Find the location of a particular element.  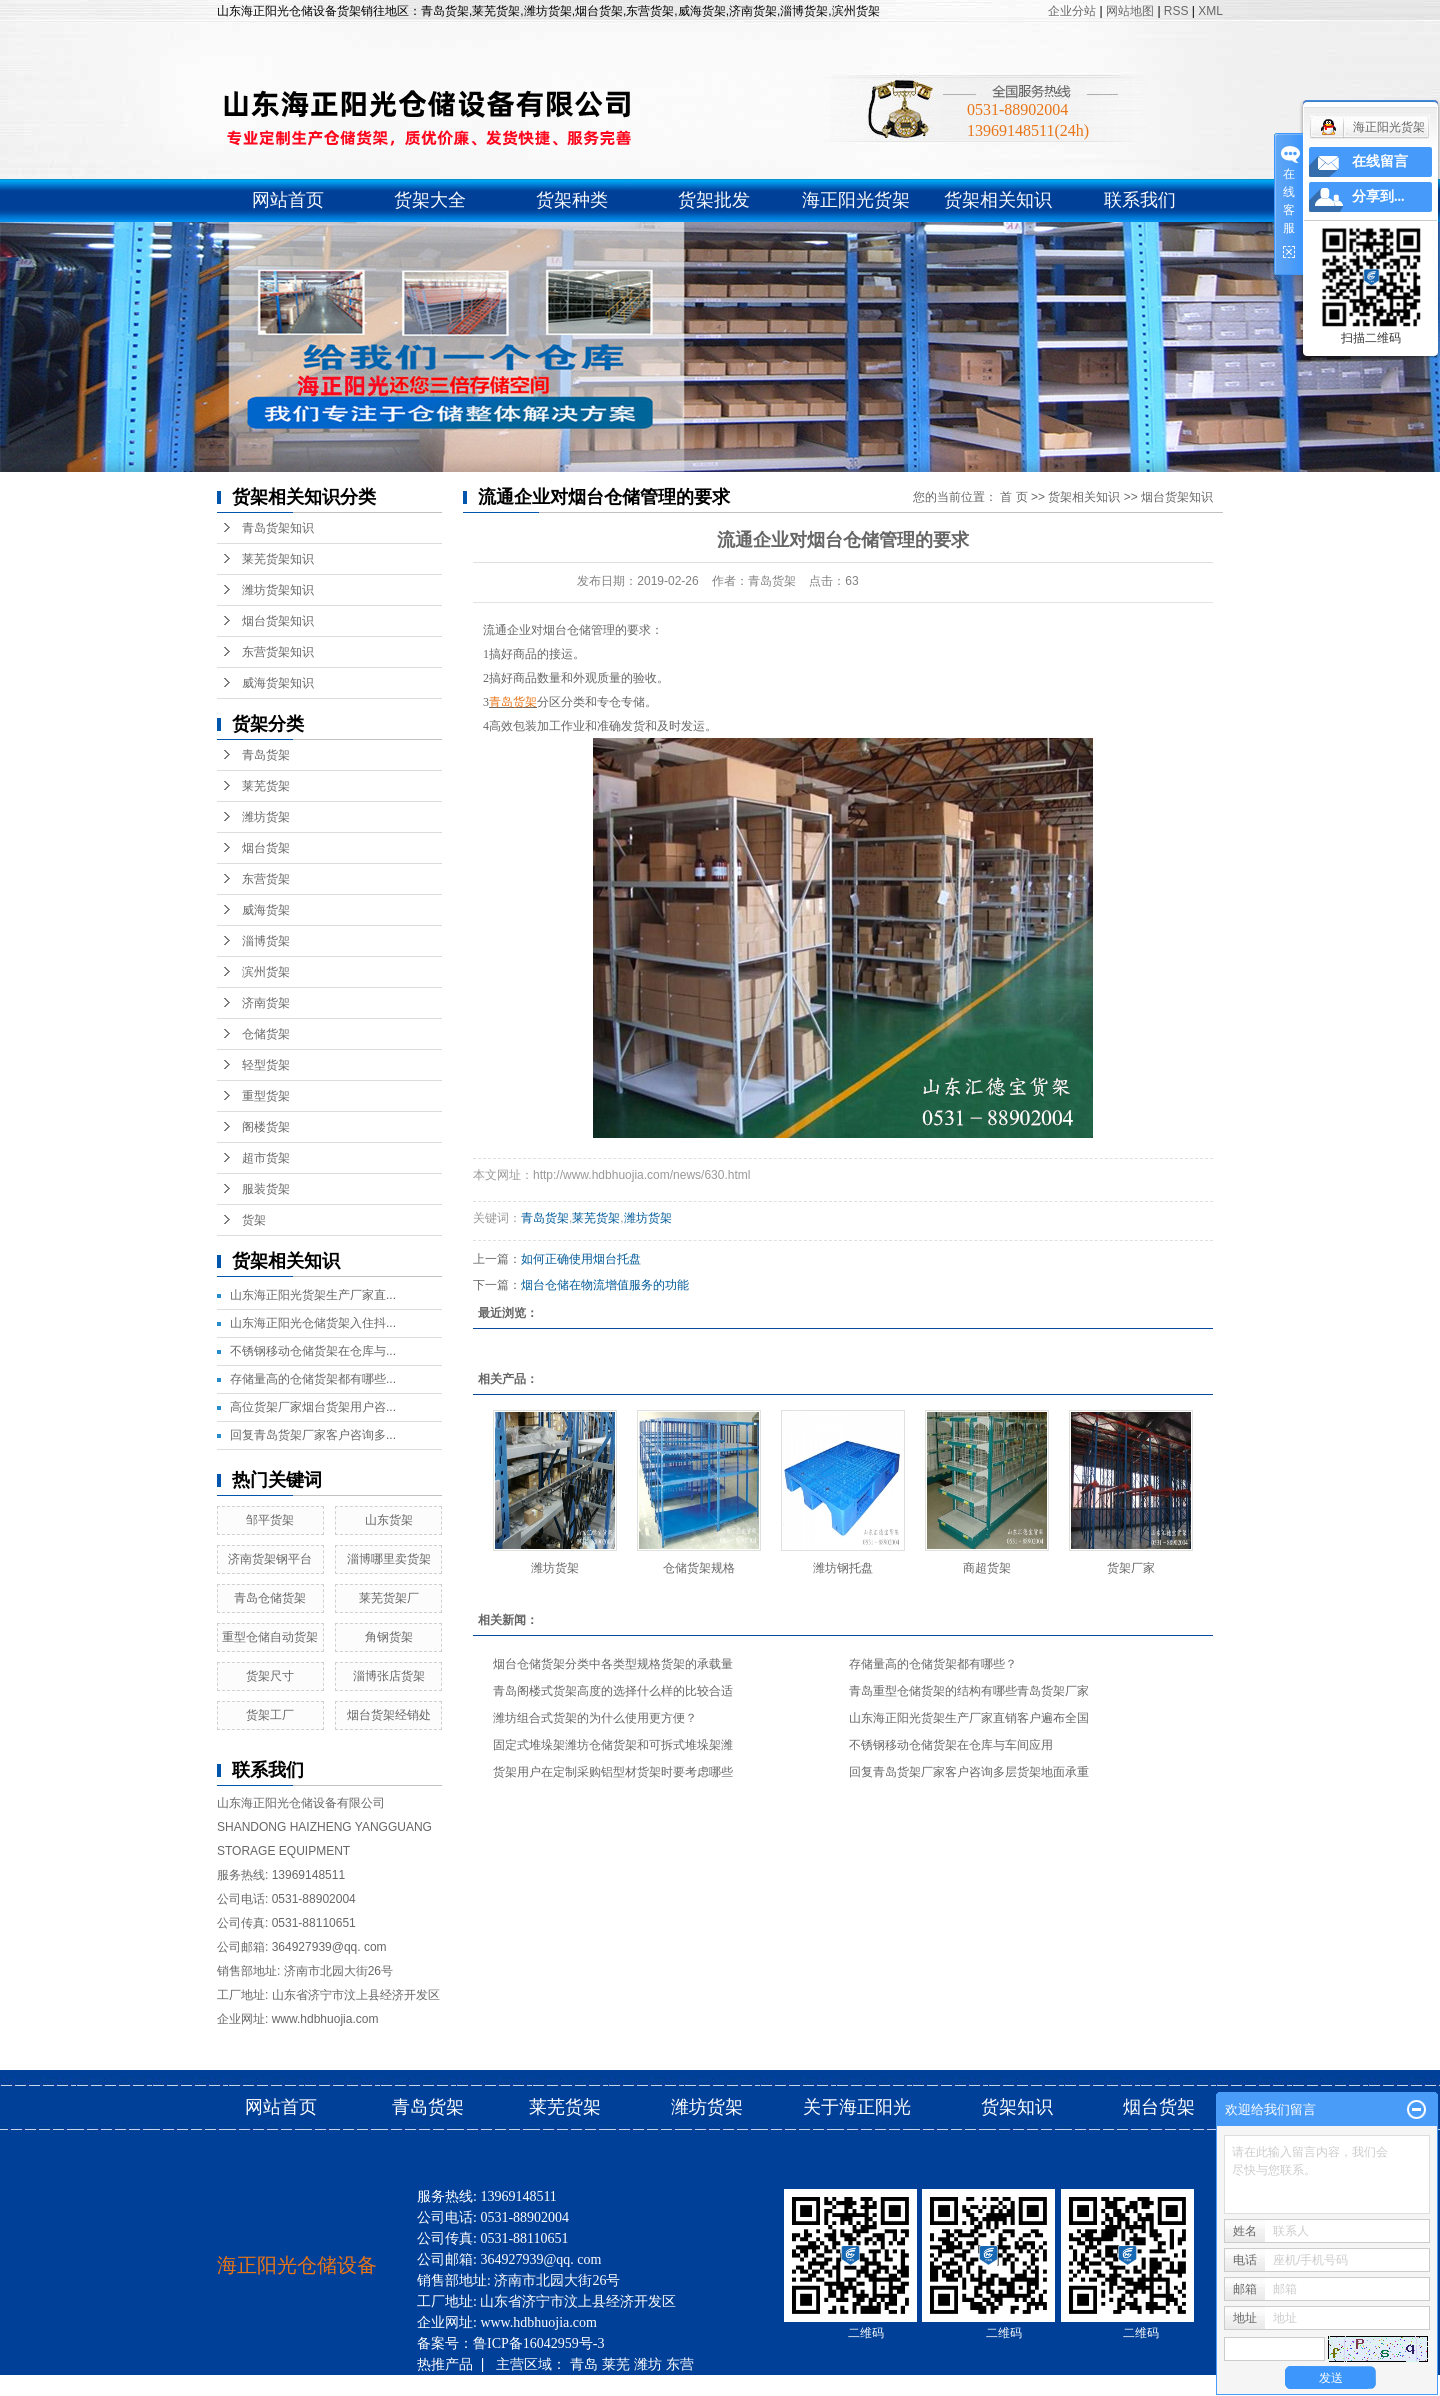

淄博货架 is located at coordinates (266, 941).